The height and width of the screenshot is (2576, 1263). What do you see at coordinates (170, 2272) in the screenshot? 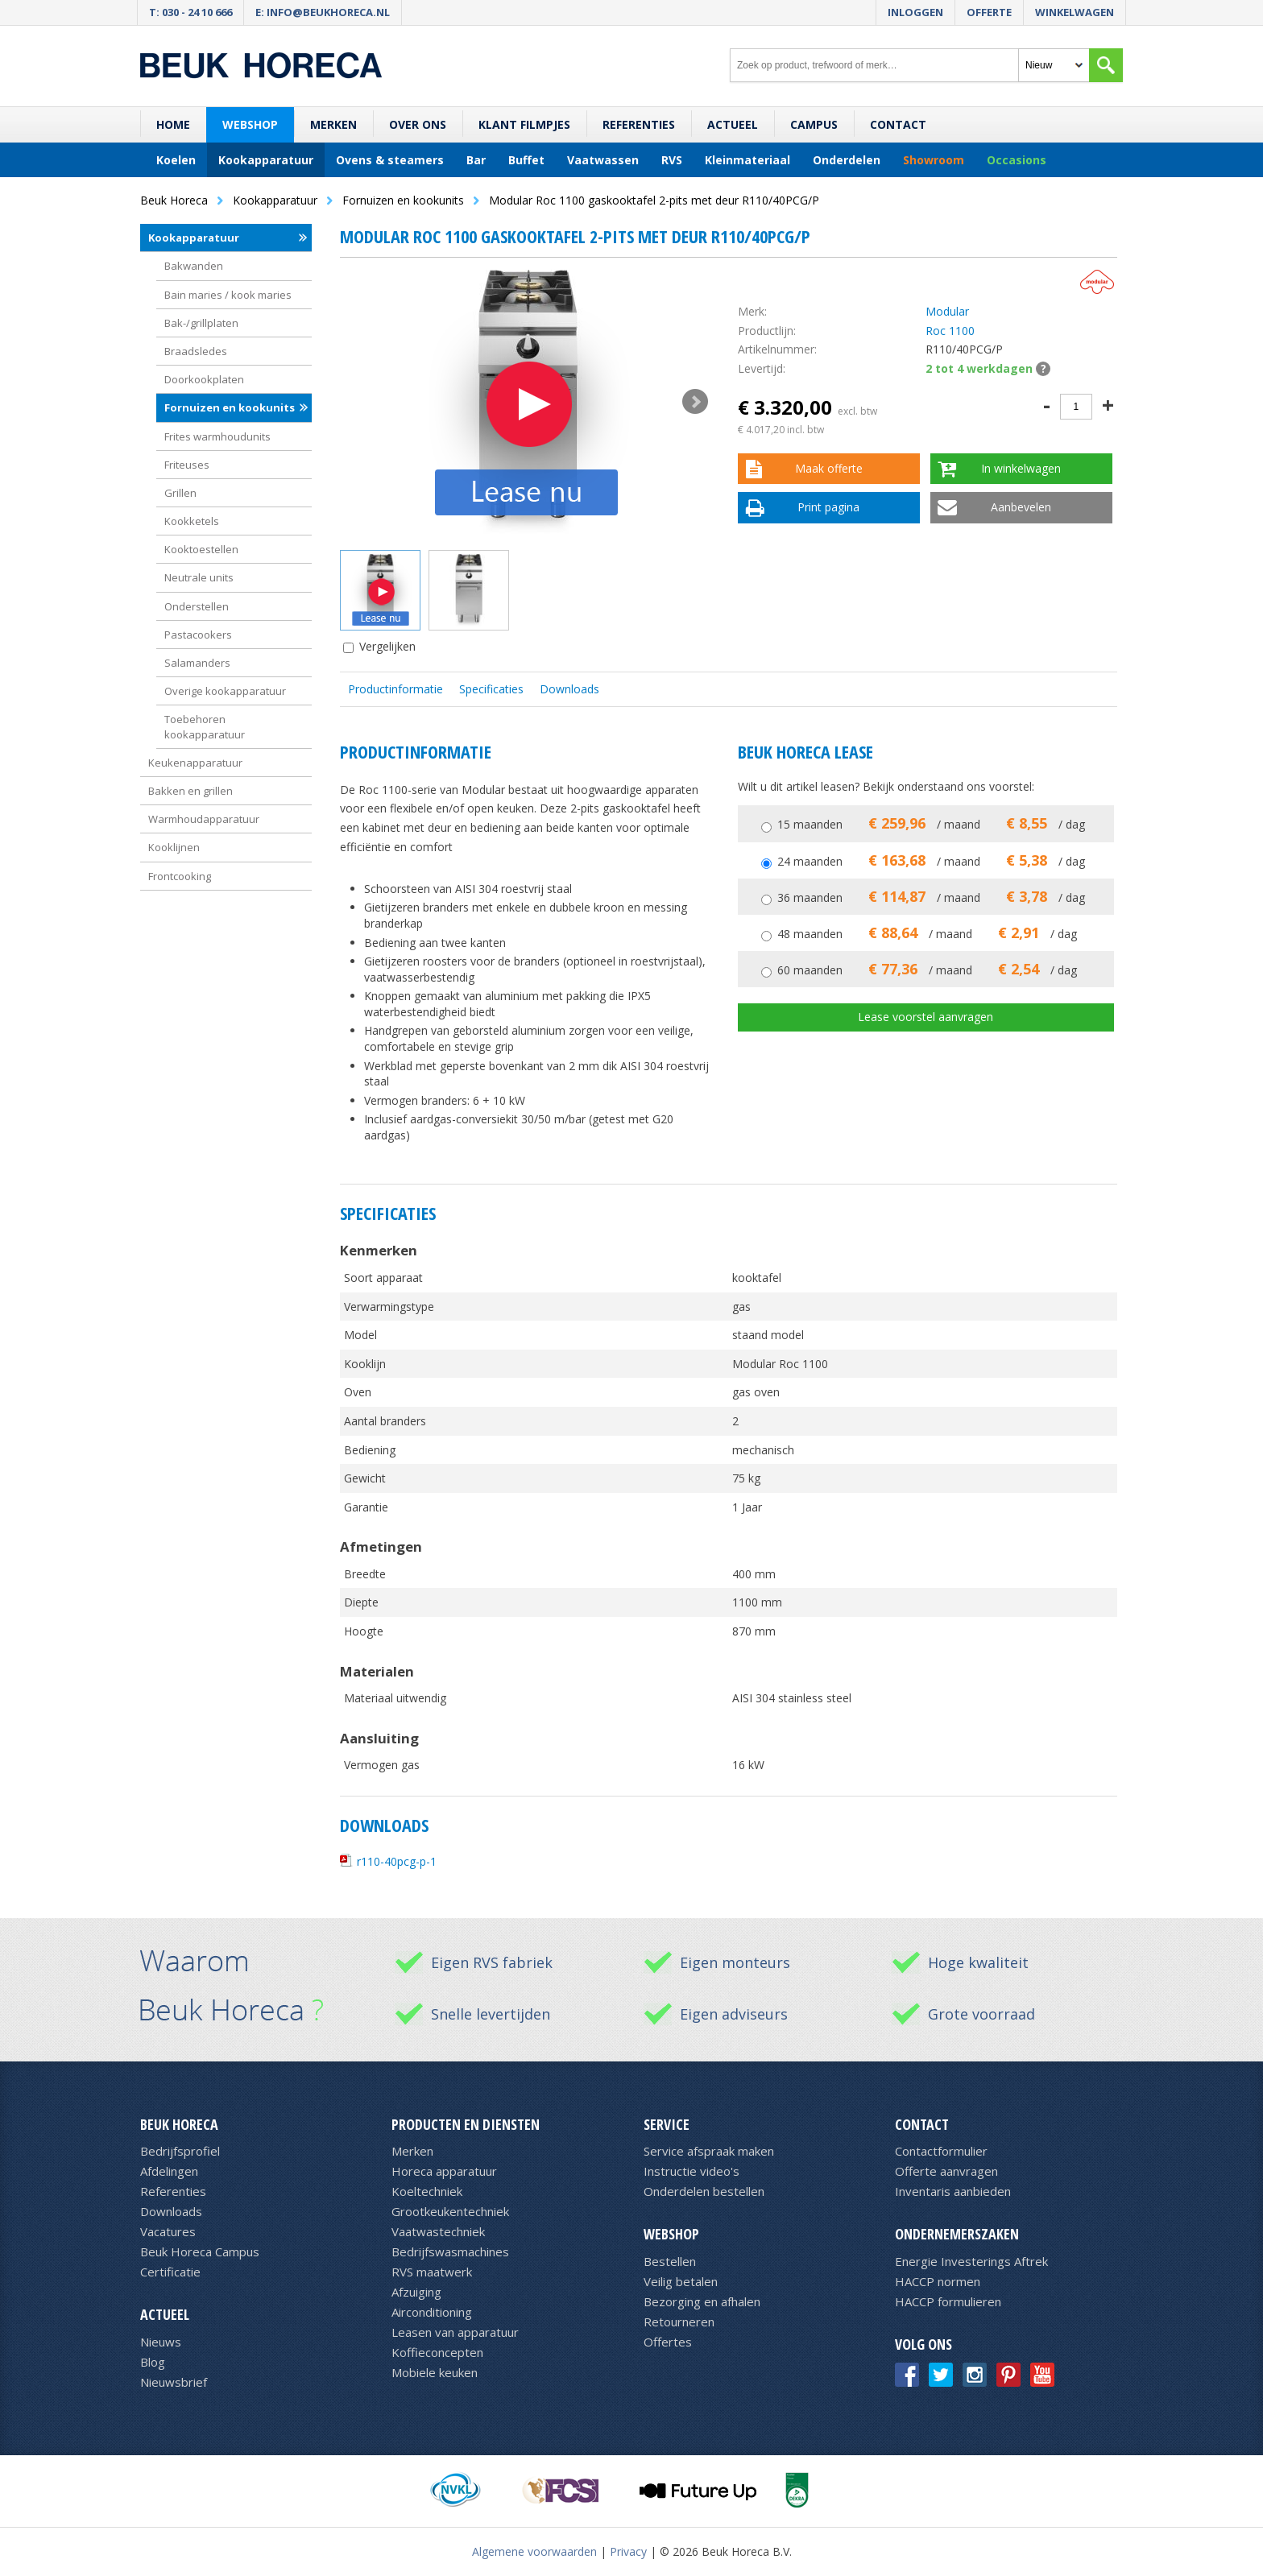
I see `Certificatie` at bounding box center [170, 2272].